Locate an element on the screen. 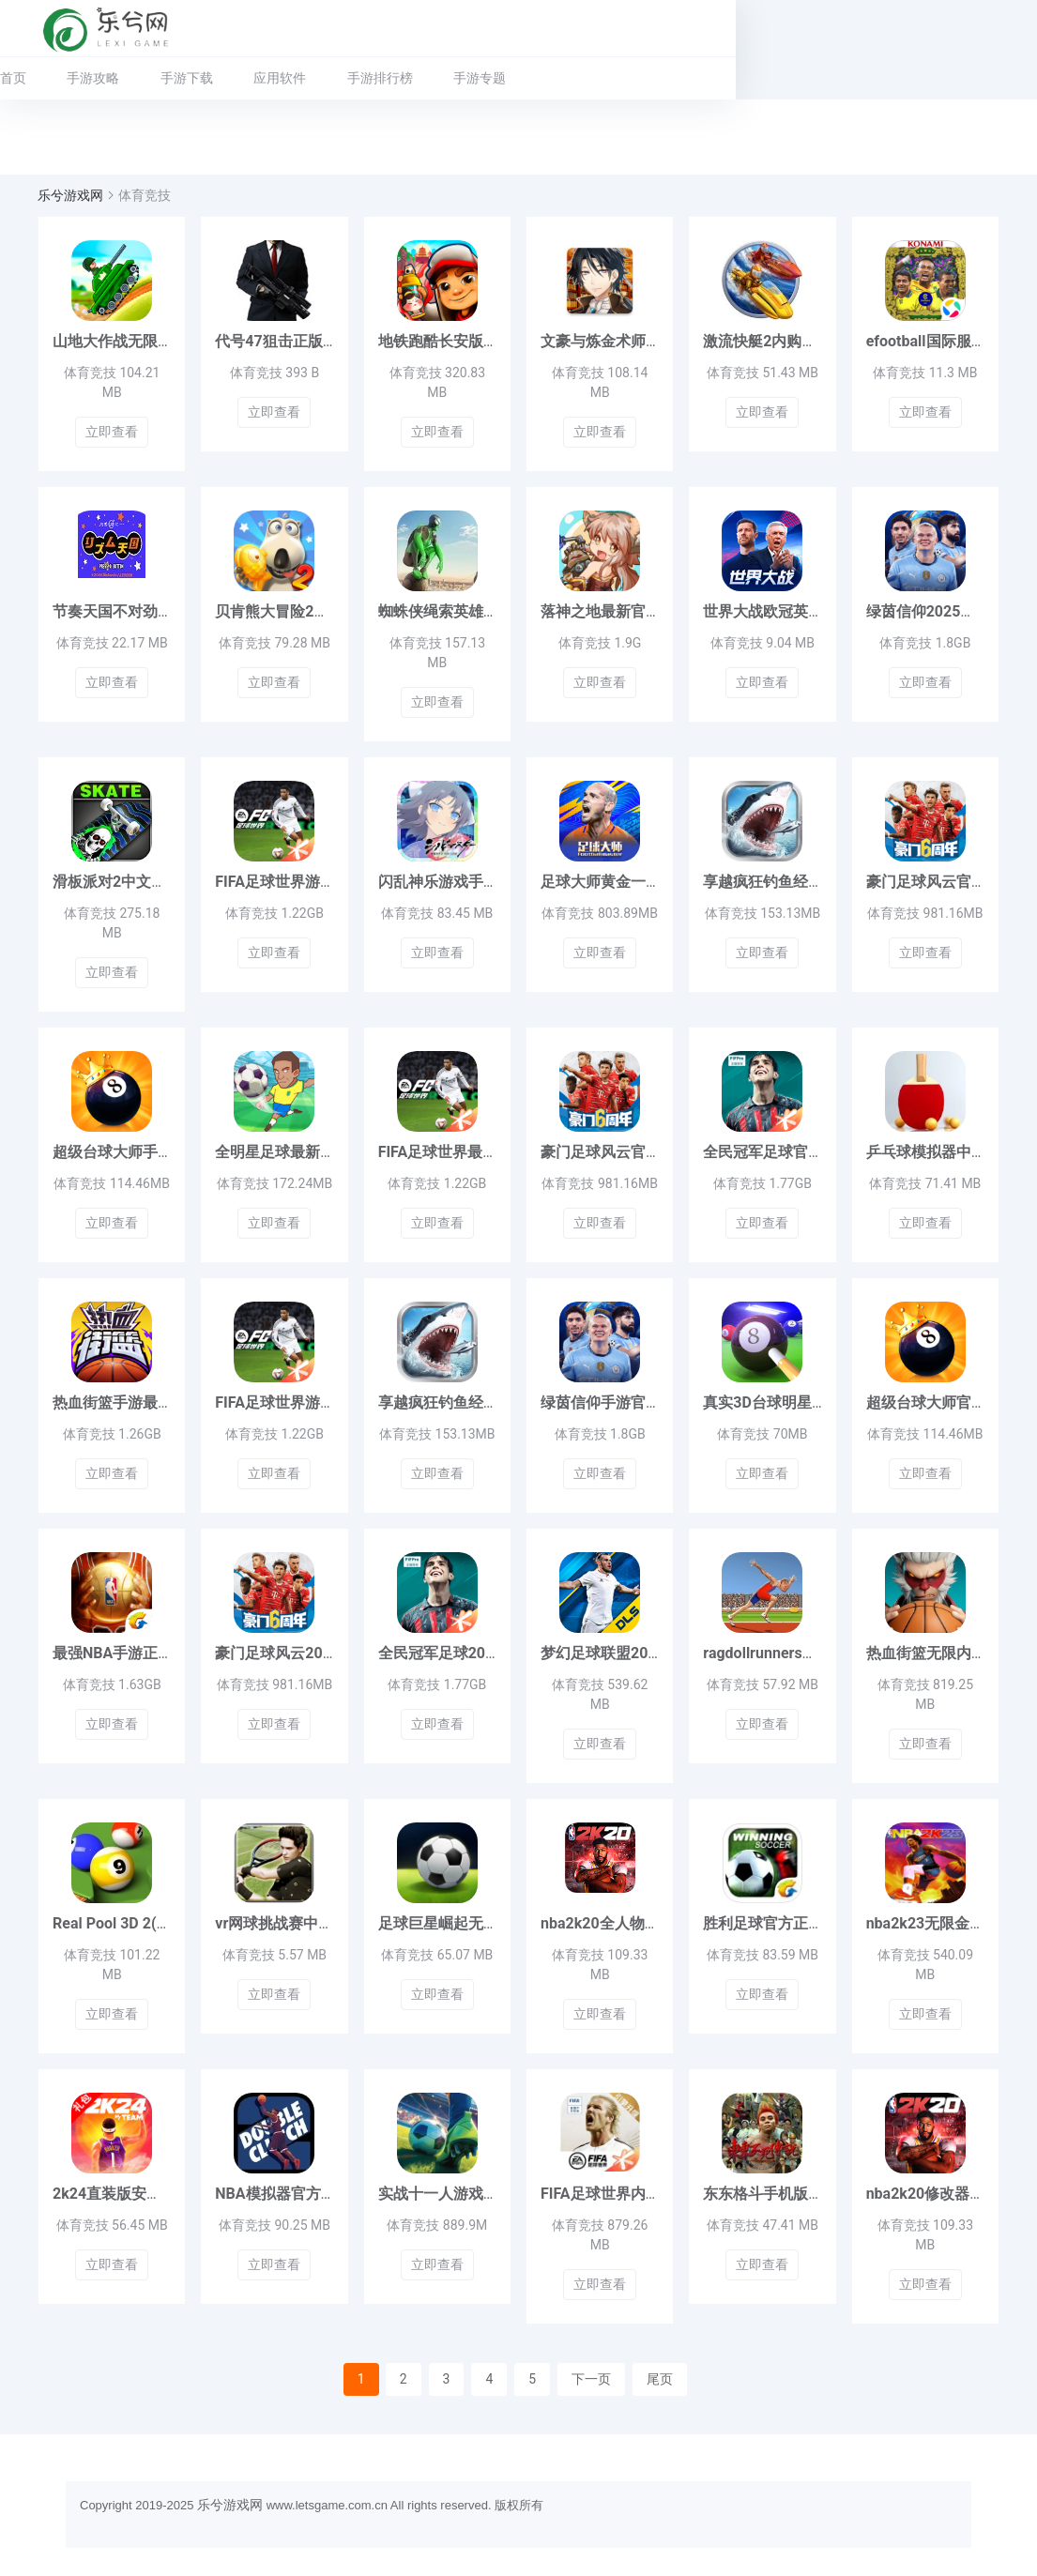 This screenshot has width=1037, height=2576. 手游攻略 is located at coordinates (93, 77).